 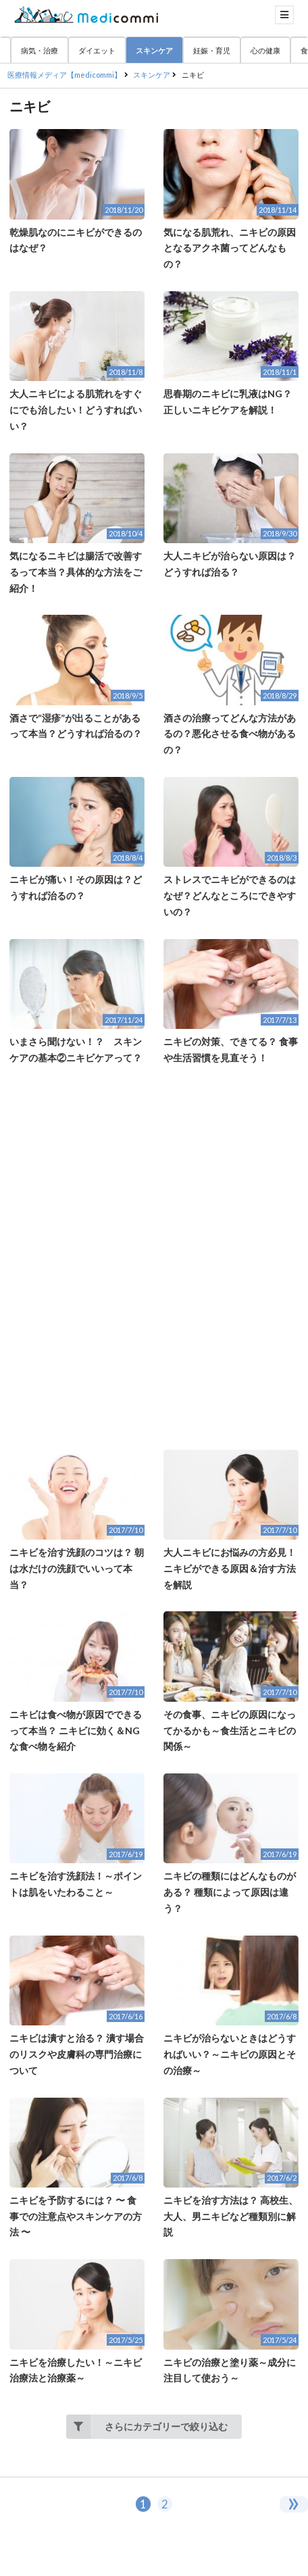 I want to click on 妊娠・育児, so click(x=211, y=50).